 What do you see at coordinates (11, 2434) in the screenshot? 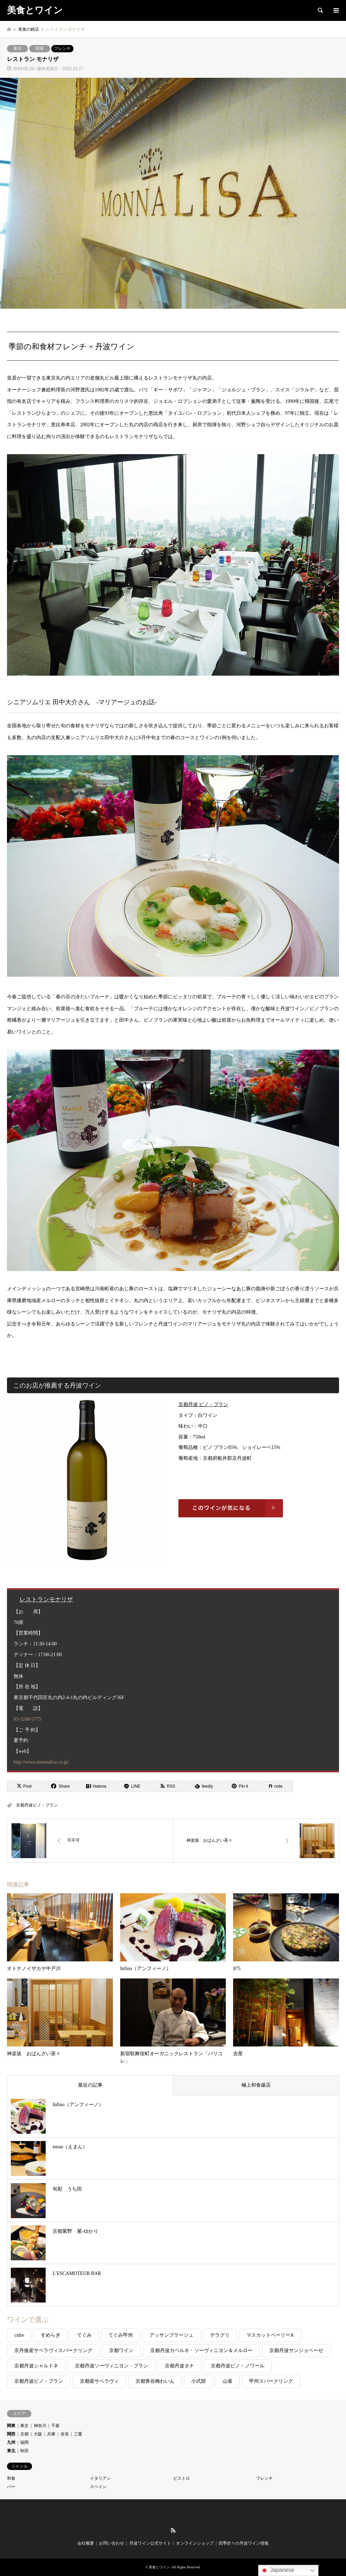
I see `関西` at bounding box center [11, 2434].